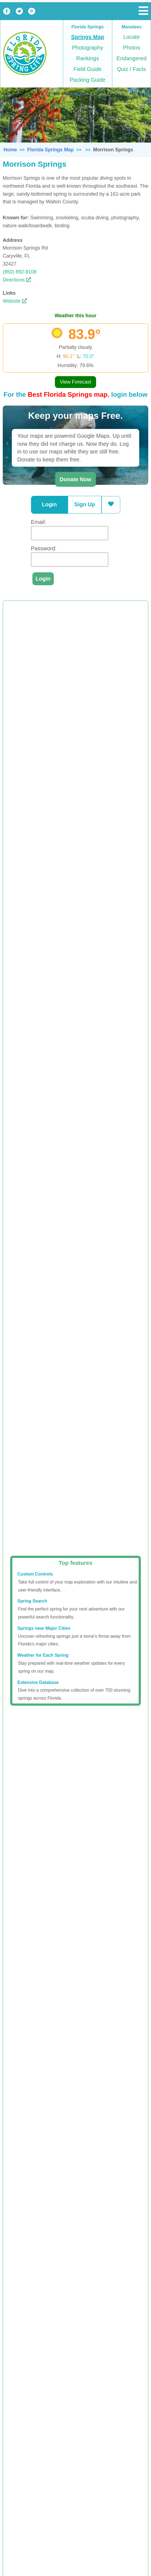  I want to click on Photography, so click(87, 48).